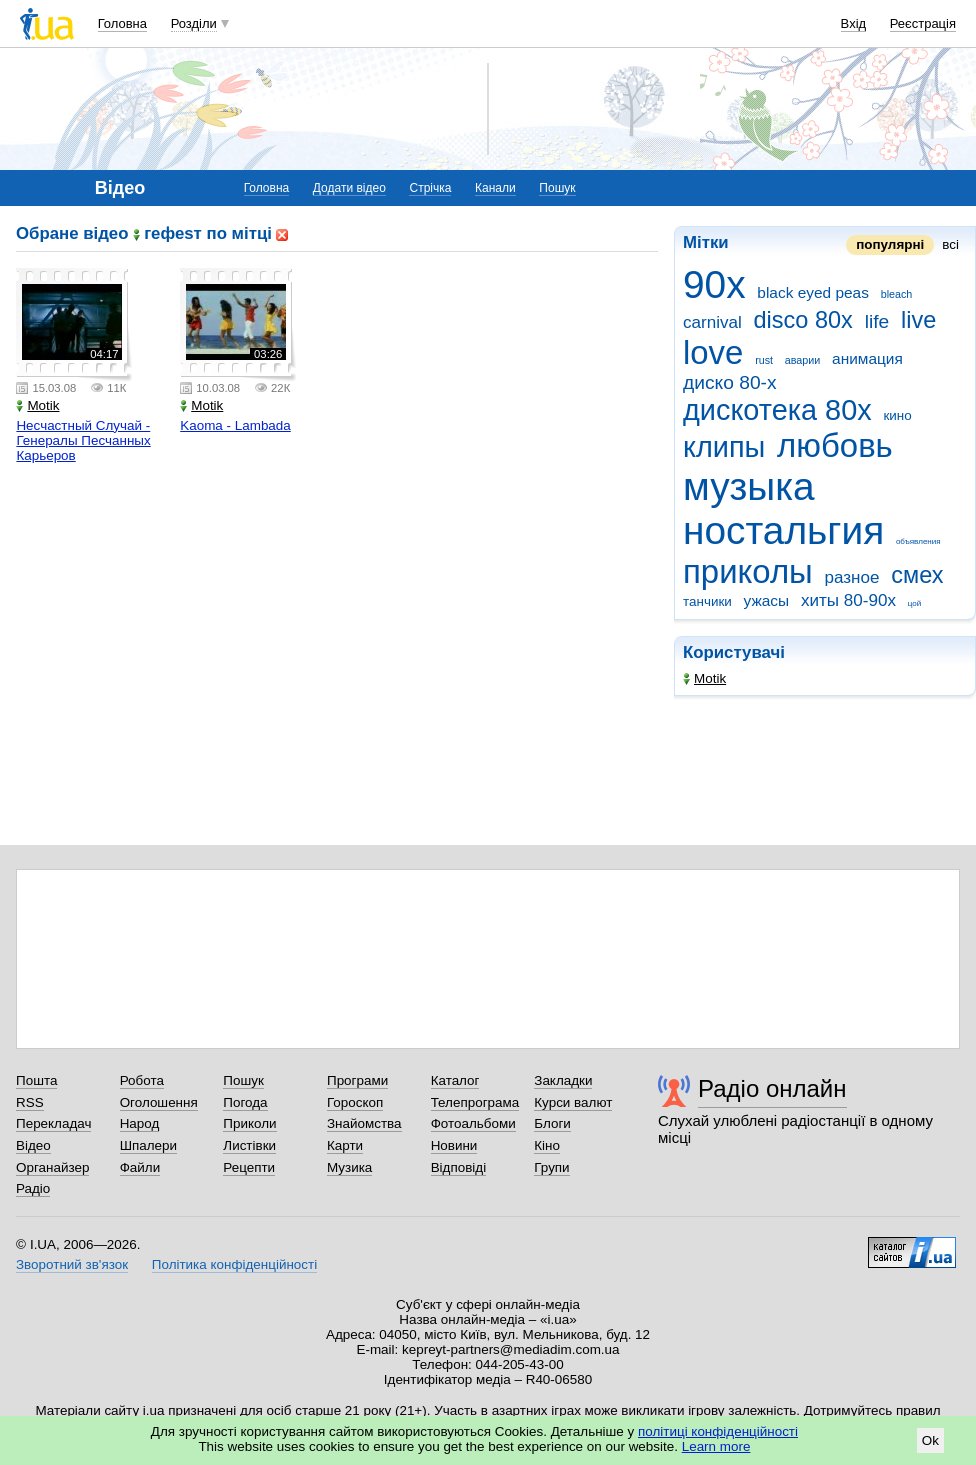 Image resolution: width=976 pixels, height=1465 pixels. I want to click on Органайзер, so click(52, 1167).